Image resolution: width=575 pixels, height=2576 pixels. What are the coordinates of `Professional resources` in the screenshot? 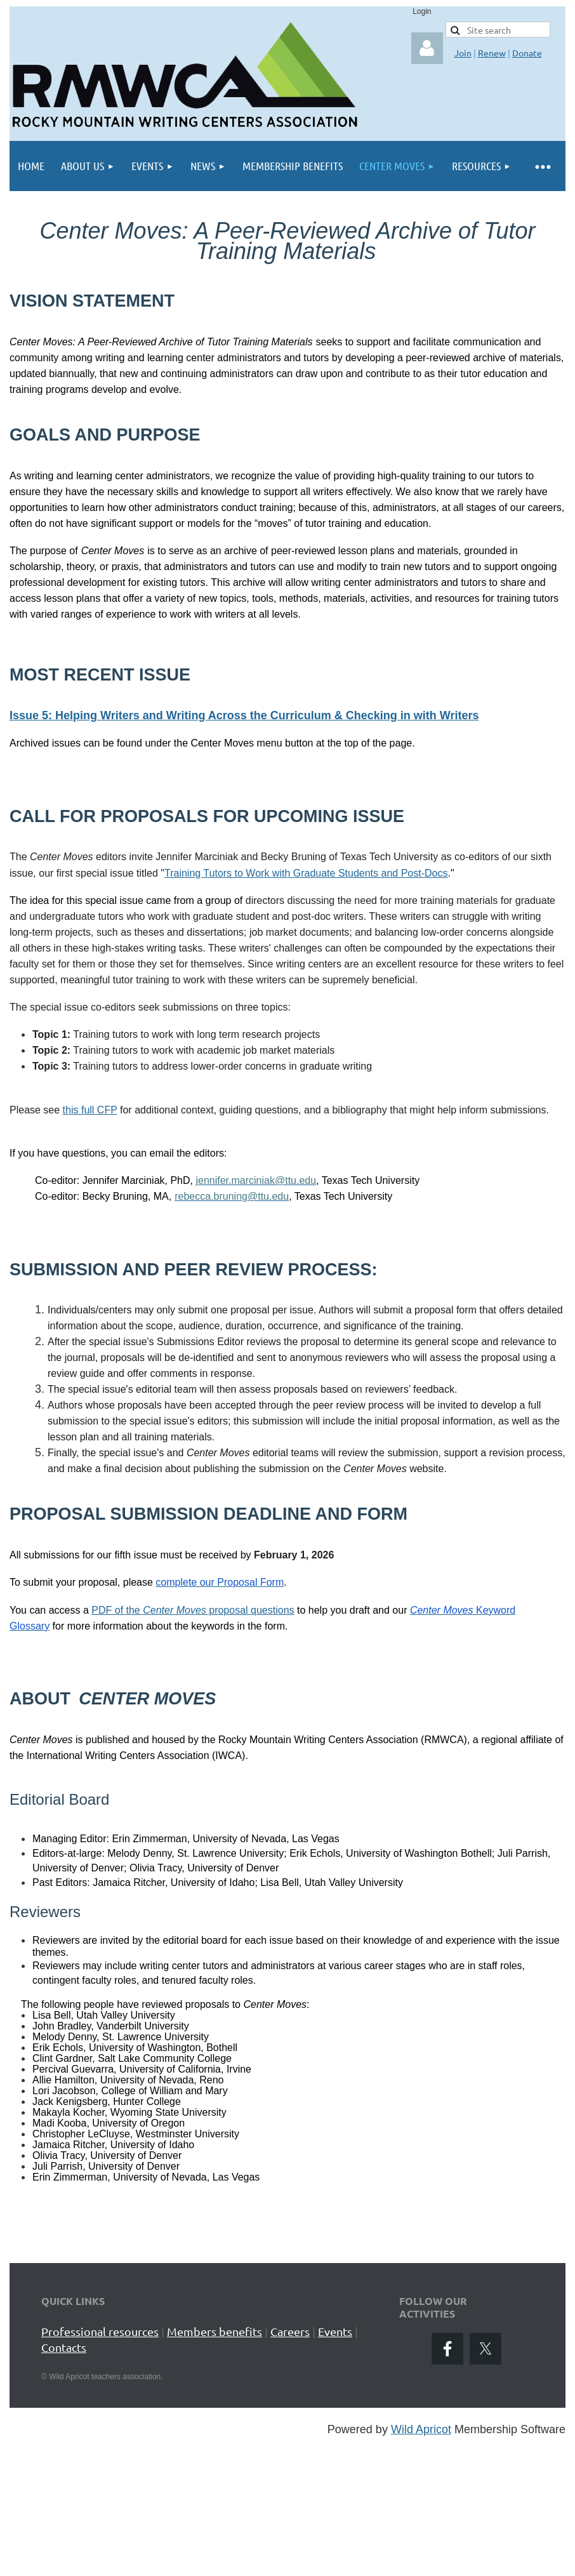 It's located at (100, 2331).